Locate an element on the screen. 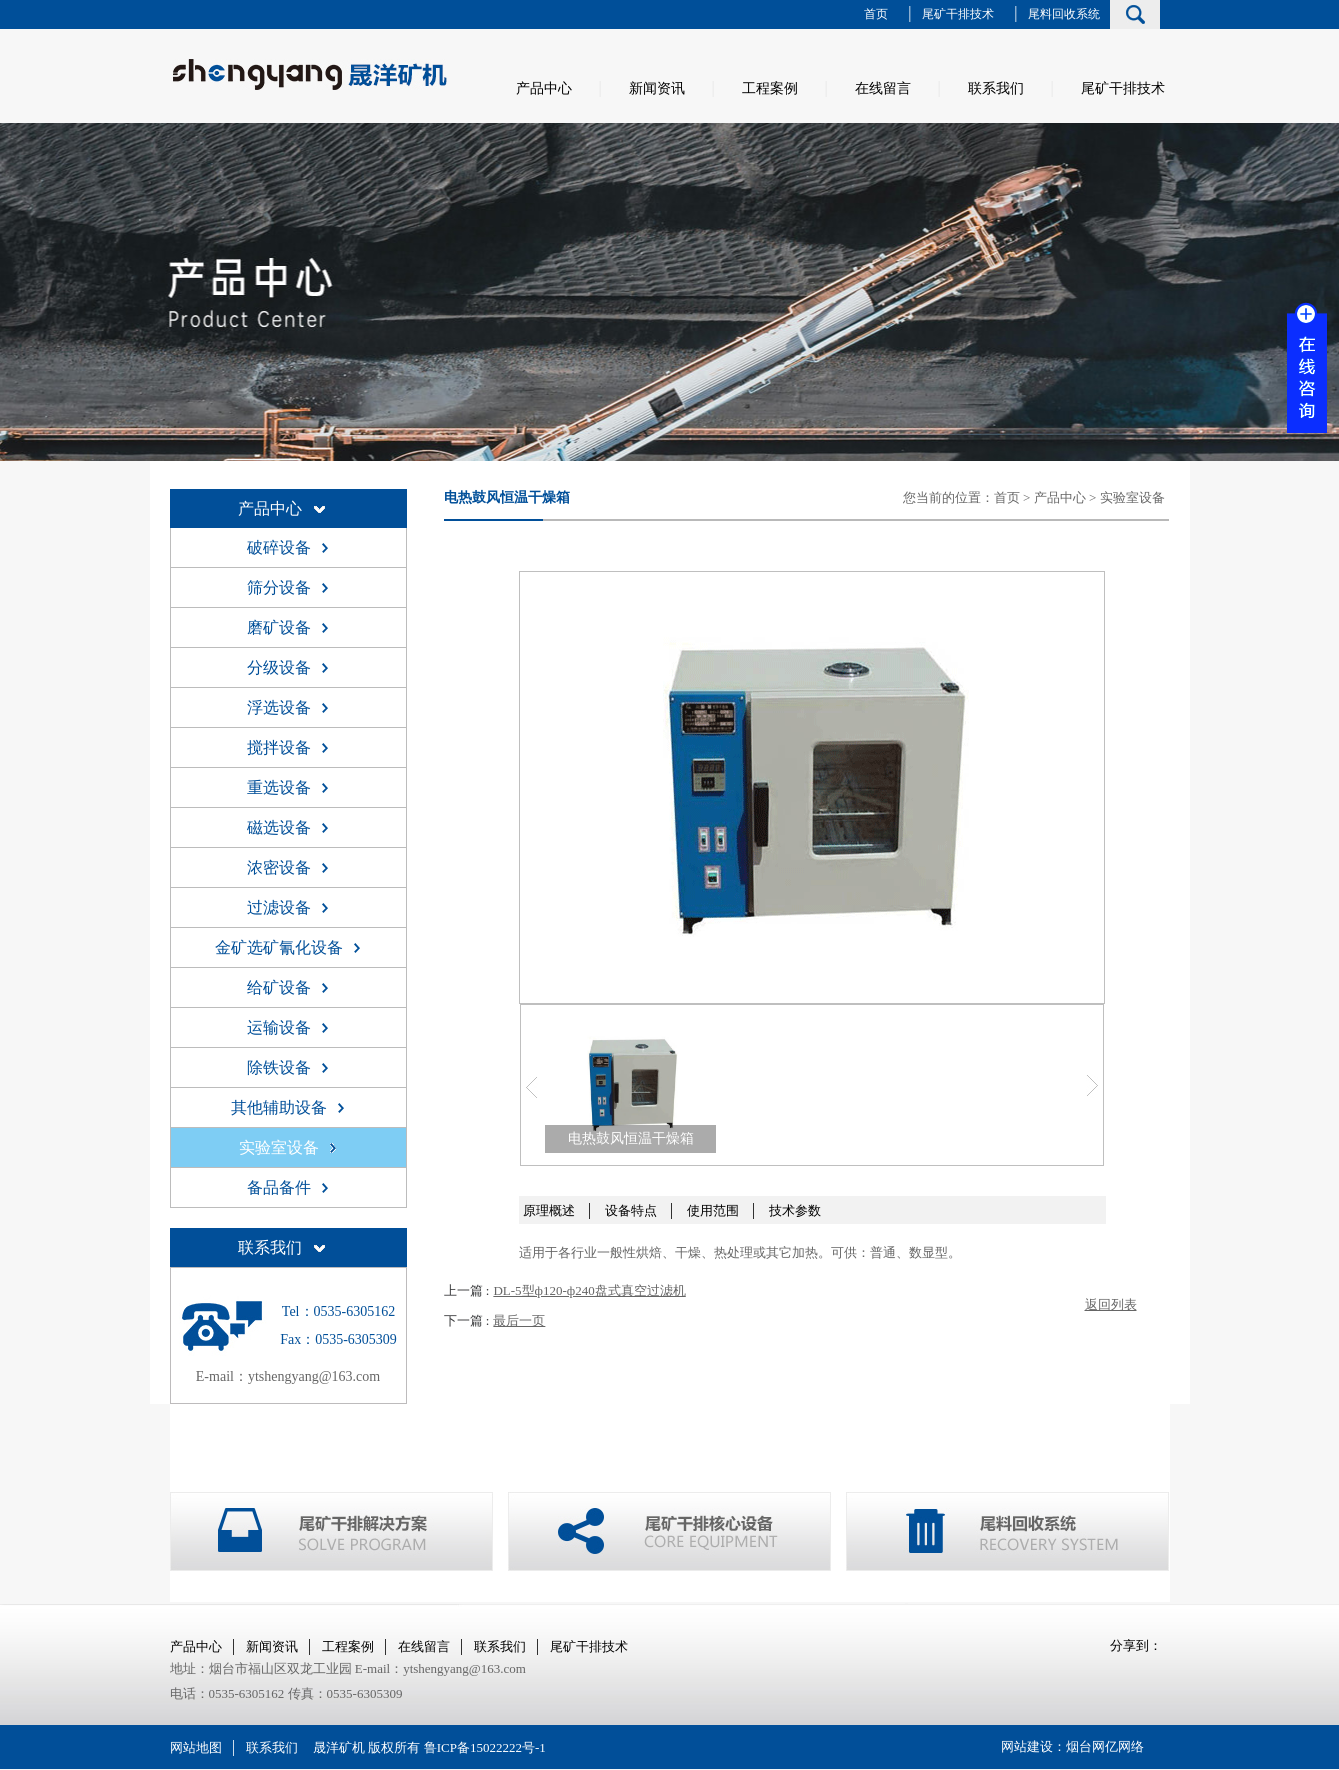  尾料回收系统 is located at coordinates (1064, 14).